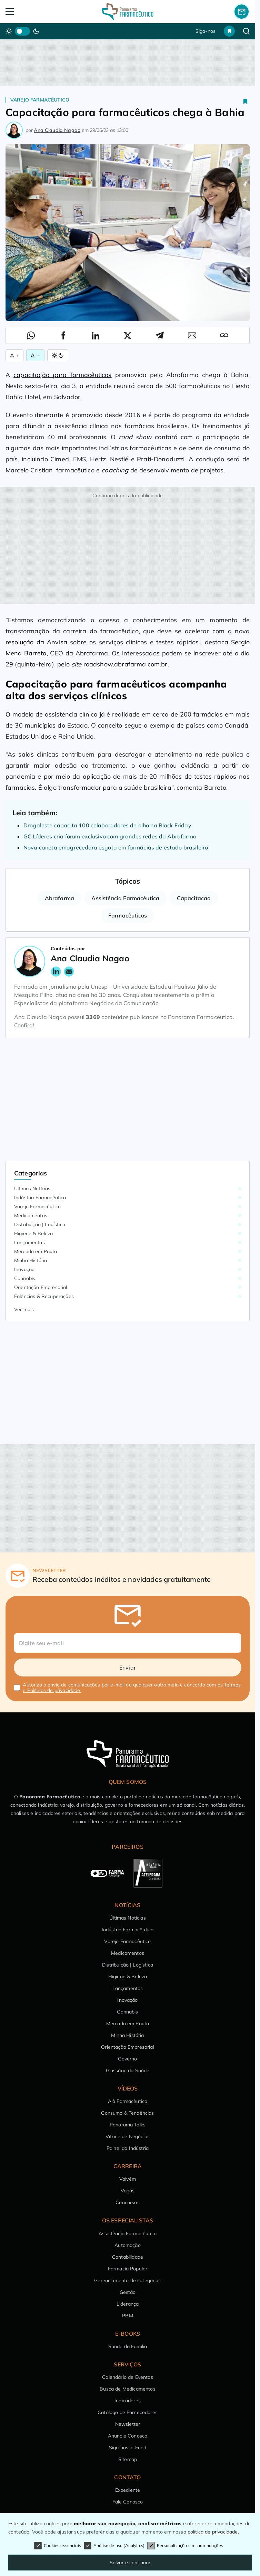  What do you see at coordinates (24, 1278) in the screenshot?
I see `Cannabis` at bounding box center [24, 1278].